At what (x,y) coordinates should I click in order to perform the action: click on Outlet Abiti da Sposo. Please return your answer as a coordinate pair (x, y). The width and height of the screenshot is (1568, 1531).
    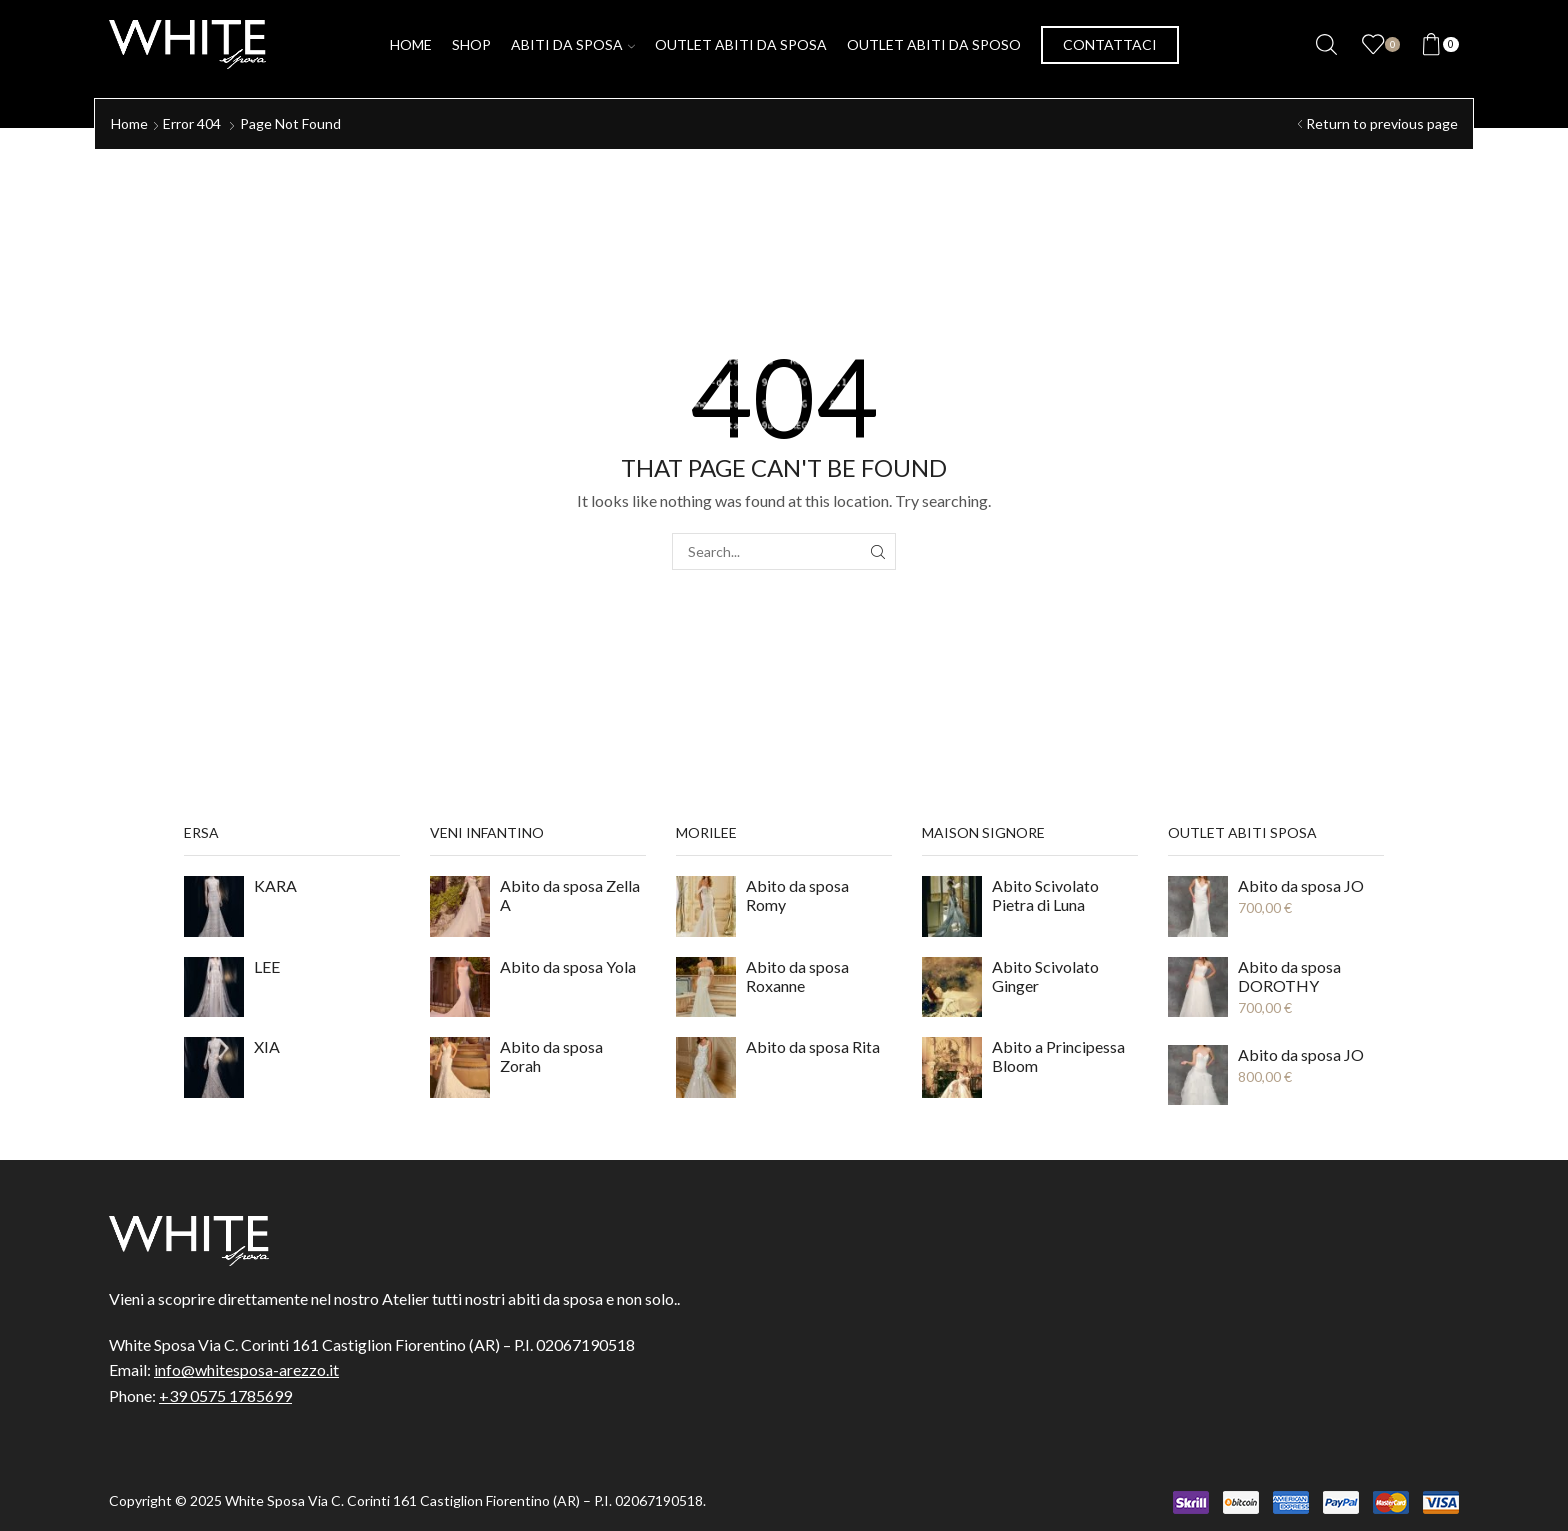
    Looking at the image, I should click on (934, 44).